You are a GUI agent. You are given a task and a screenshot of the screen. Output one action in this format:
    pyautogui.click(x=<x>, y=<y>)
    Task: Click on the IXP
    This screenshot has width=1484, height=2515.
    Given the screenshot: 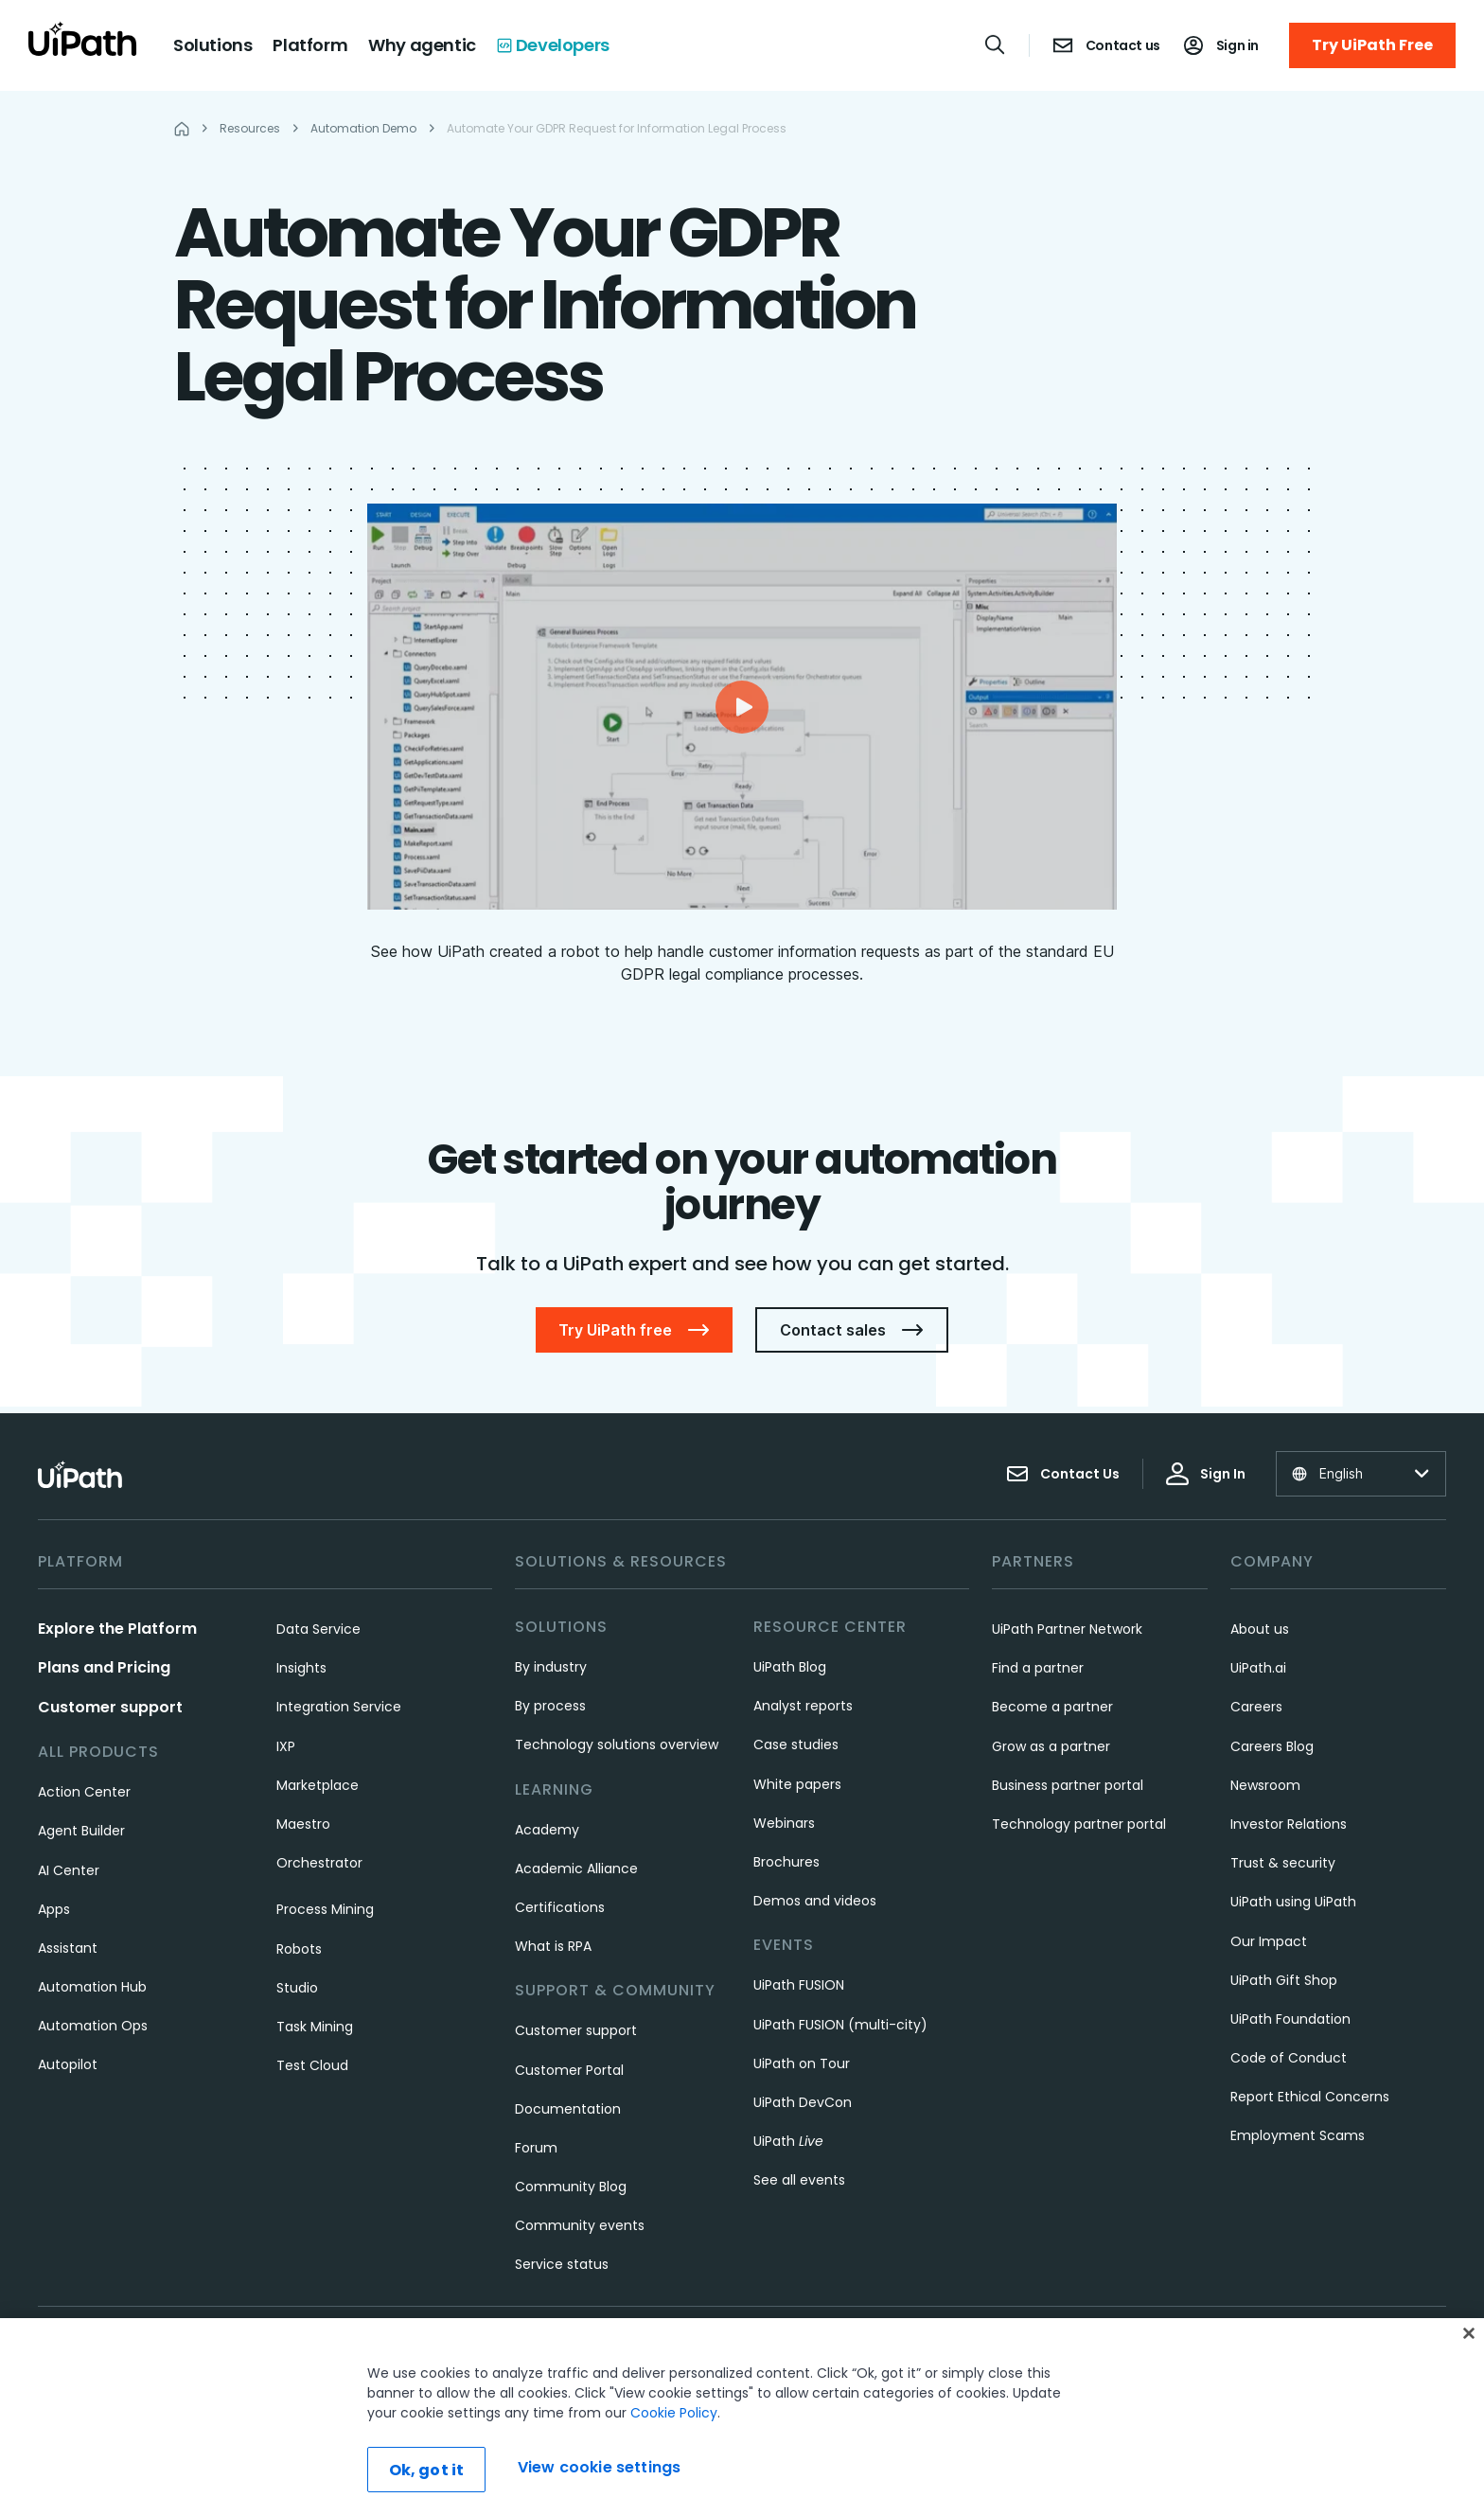 What is the action you would take?
    pyautogui.click(x=285, y=1746)
    